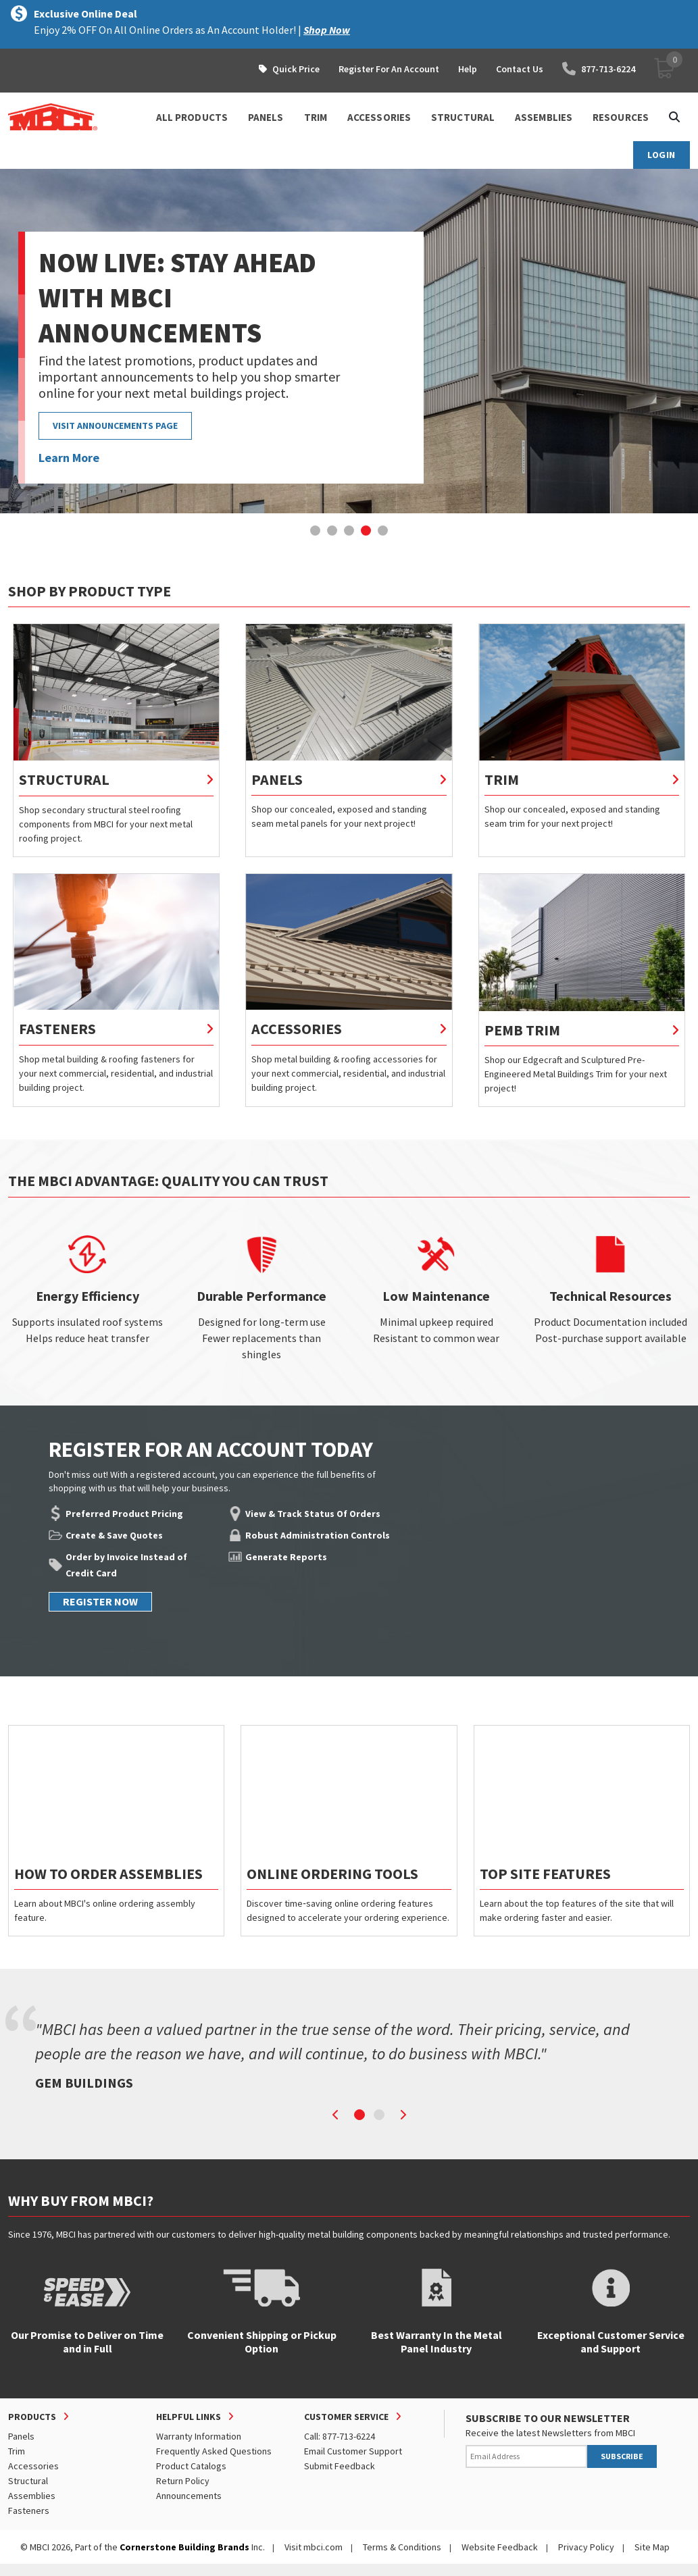  I want to click on Call: 877-713-6224, so click(339, 2436).